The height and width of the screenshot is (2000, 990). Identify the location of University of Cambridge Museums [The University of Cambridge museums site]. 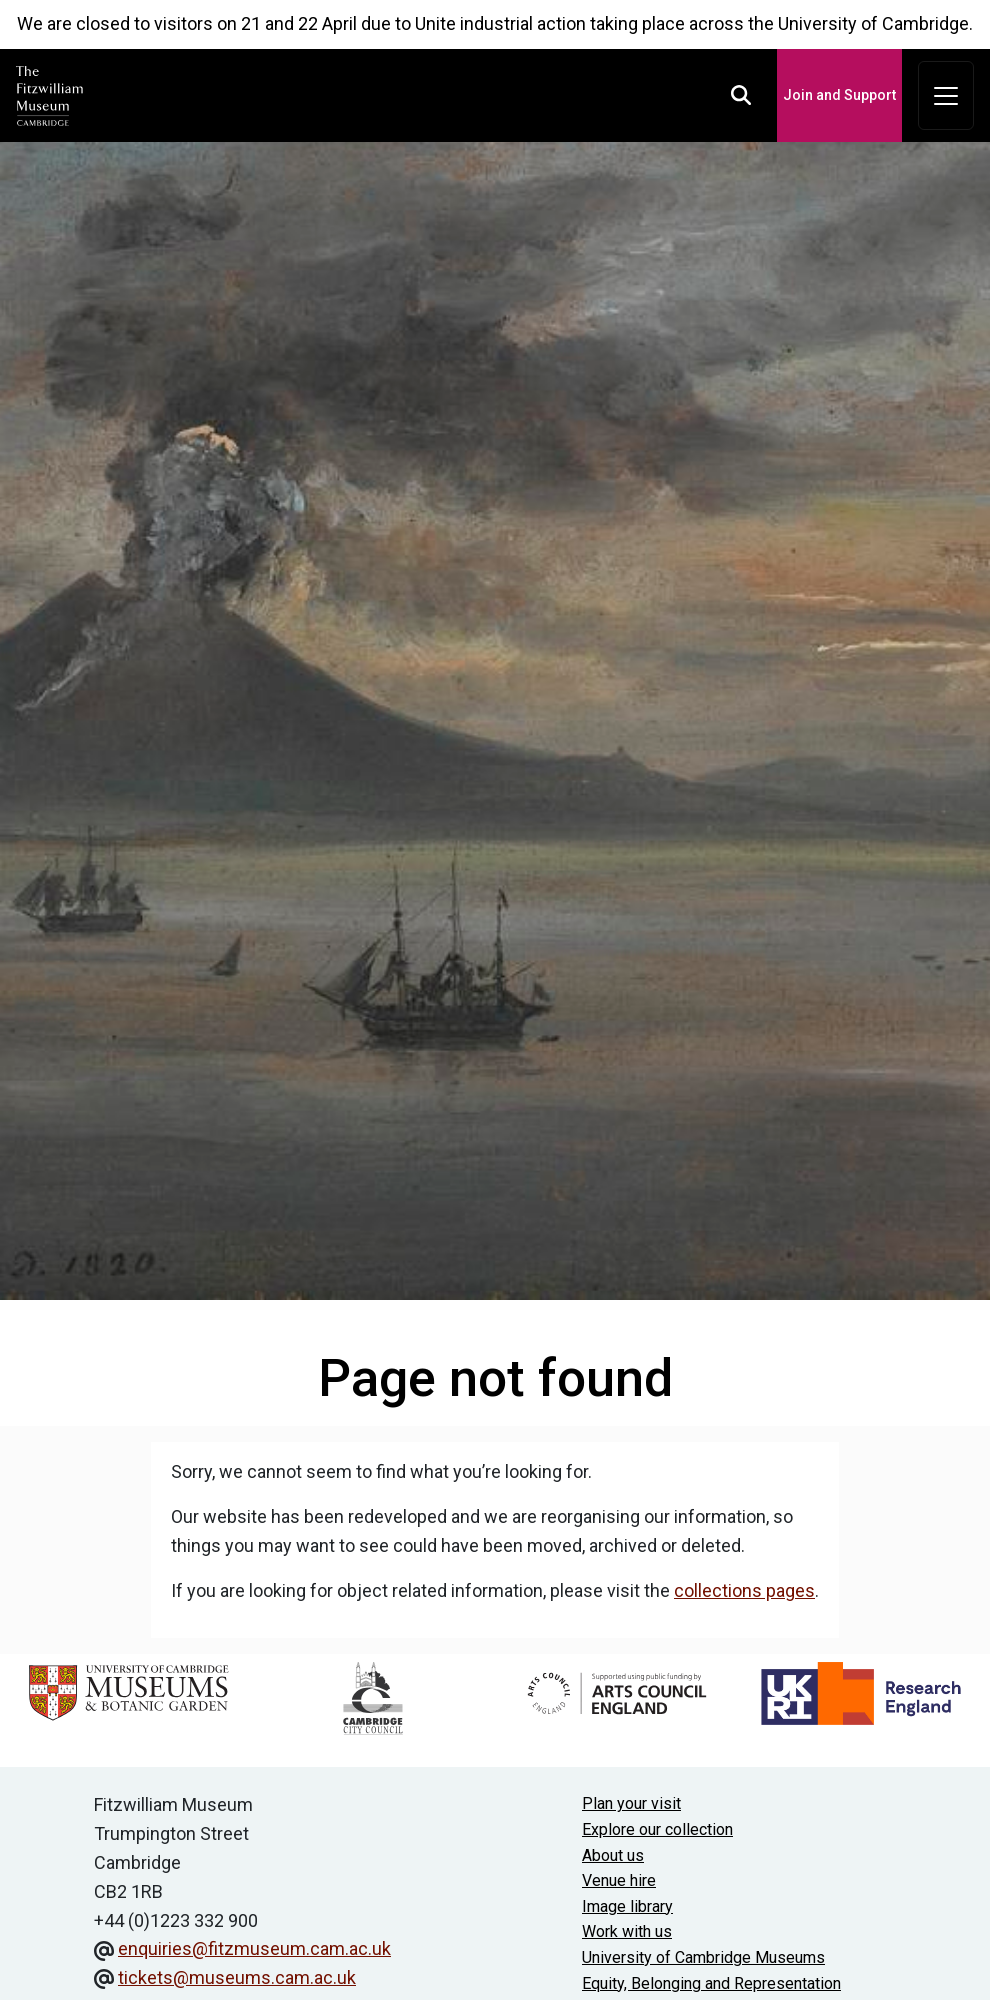
(703, 1957).